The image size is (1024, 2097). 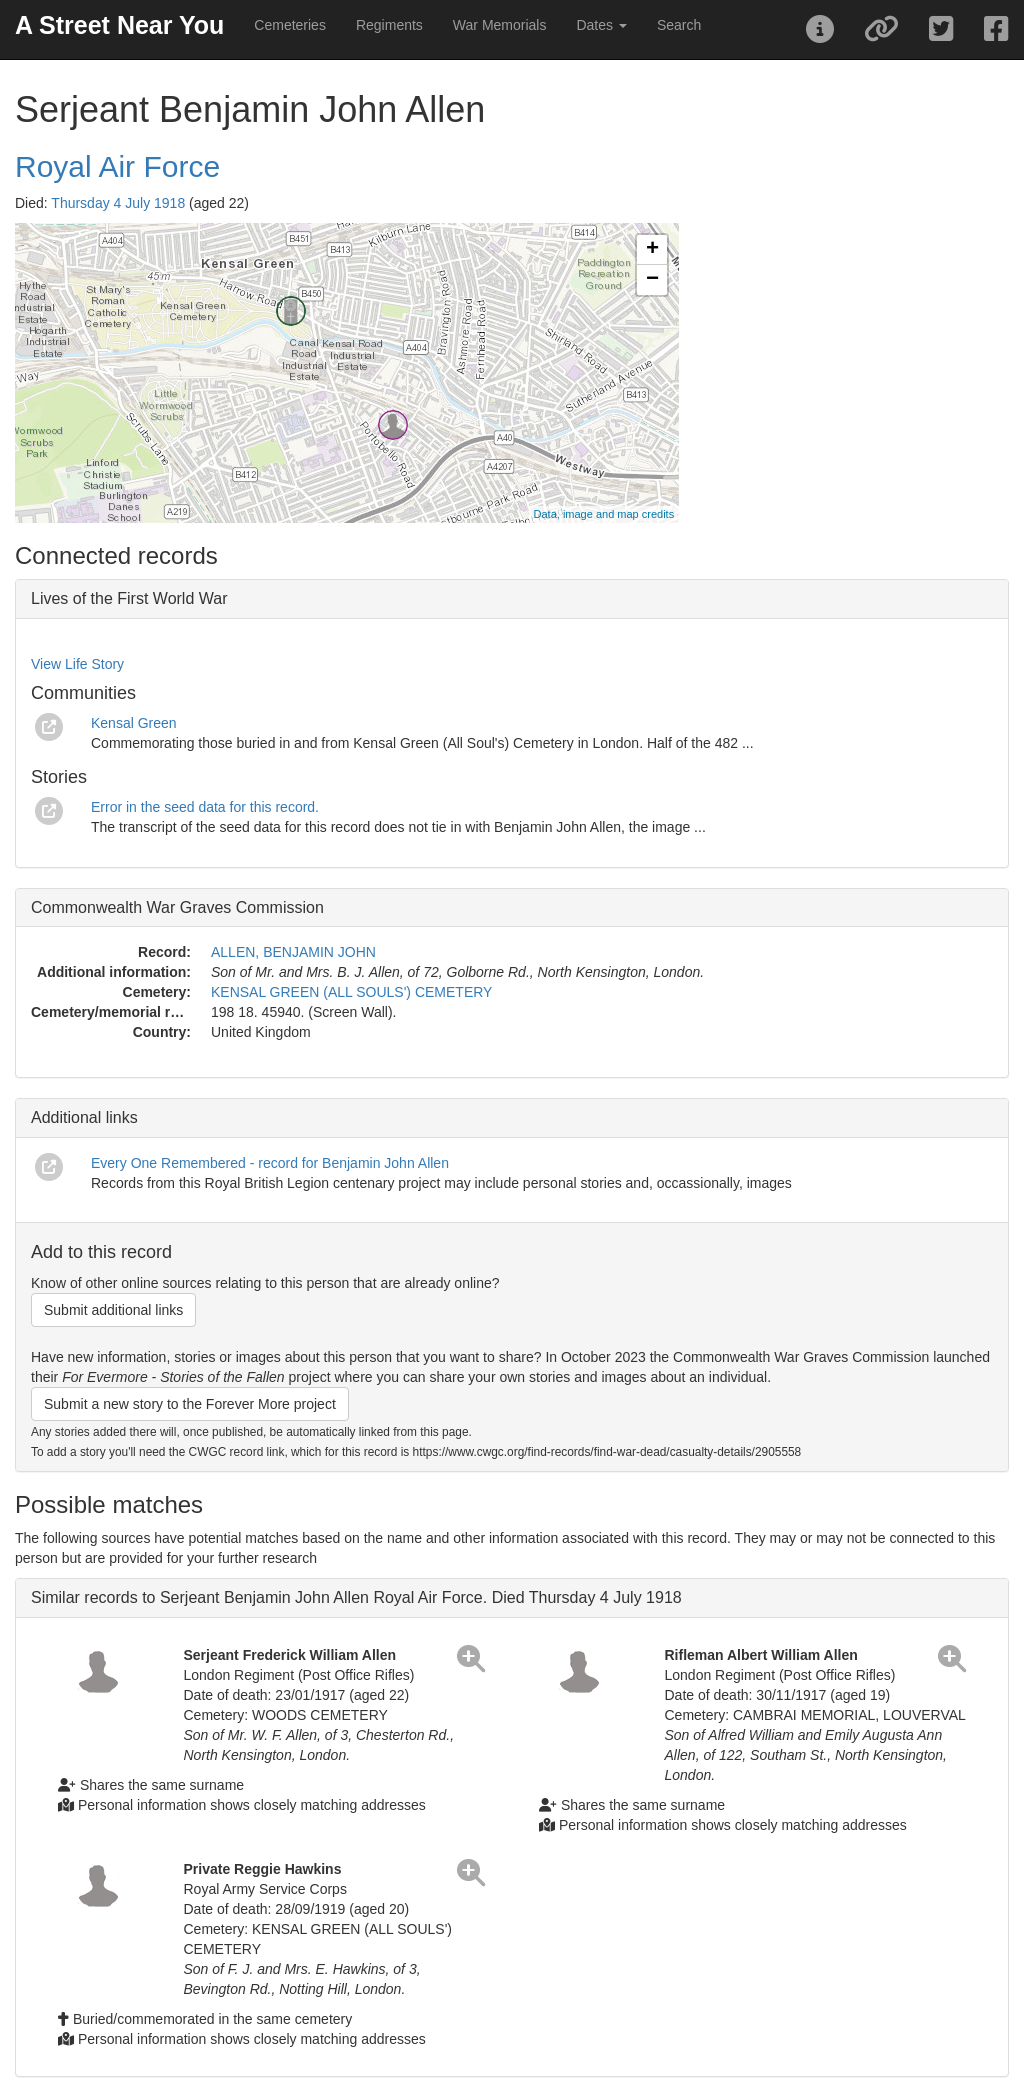 What do you see at coordinates (77, 664) in the screenshot?
I see `View Life Story` at bounding box center [77, 664].